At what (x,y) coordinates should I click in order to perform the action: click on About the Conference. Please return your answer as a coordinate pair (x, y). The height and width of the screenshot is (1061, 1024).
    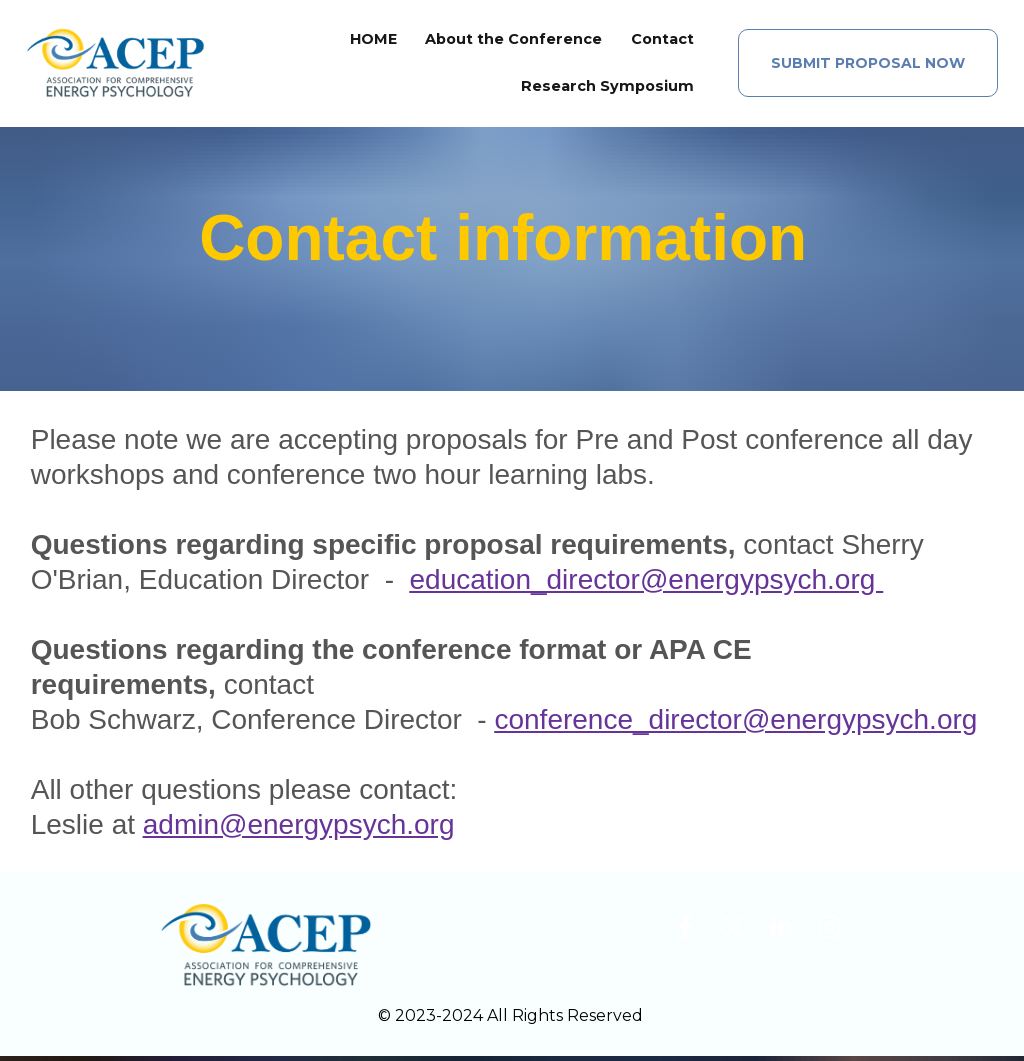
    Looking at the image, I should click on (513, 42).